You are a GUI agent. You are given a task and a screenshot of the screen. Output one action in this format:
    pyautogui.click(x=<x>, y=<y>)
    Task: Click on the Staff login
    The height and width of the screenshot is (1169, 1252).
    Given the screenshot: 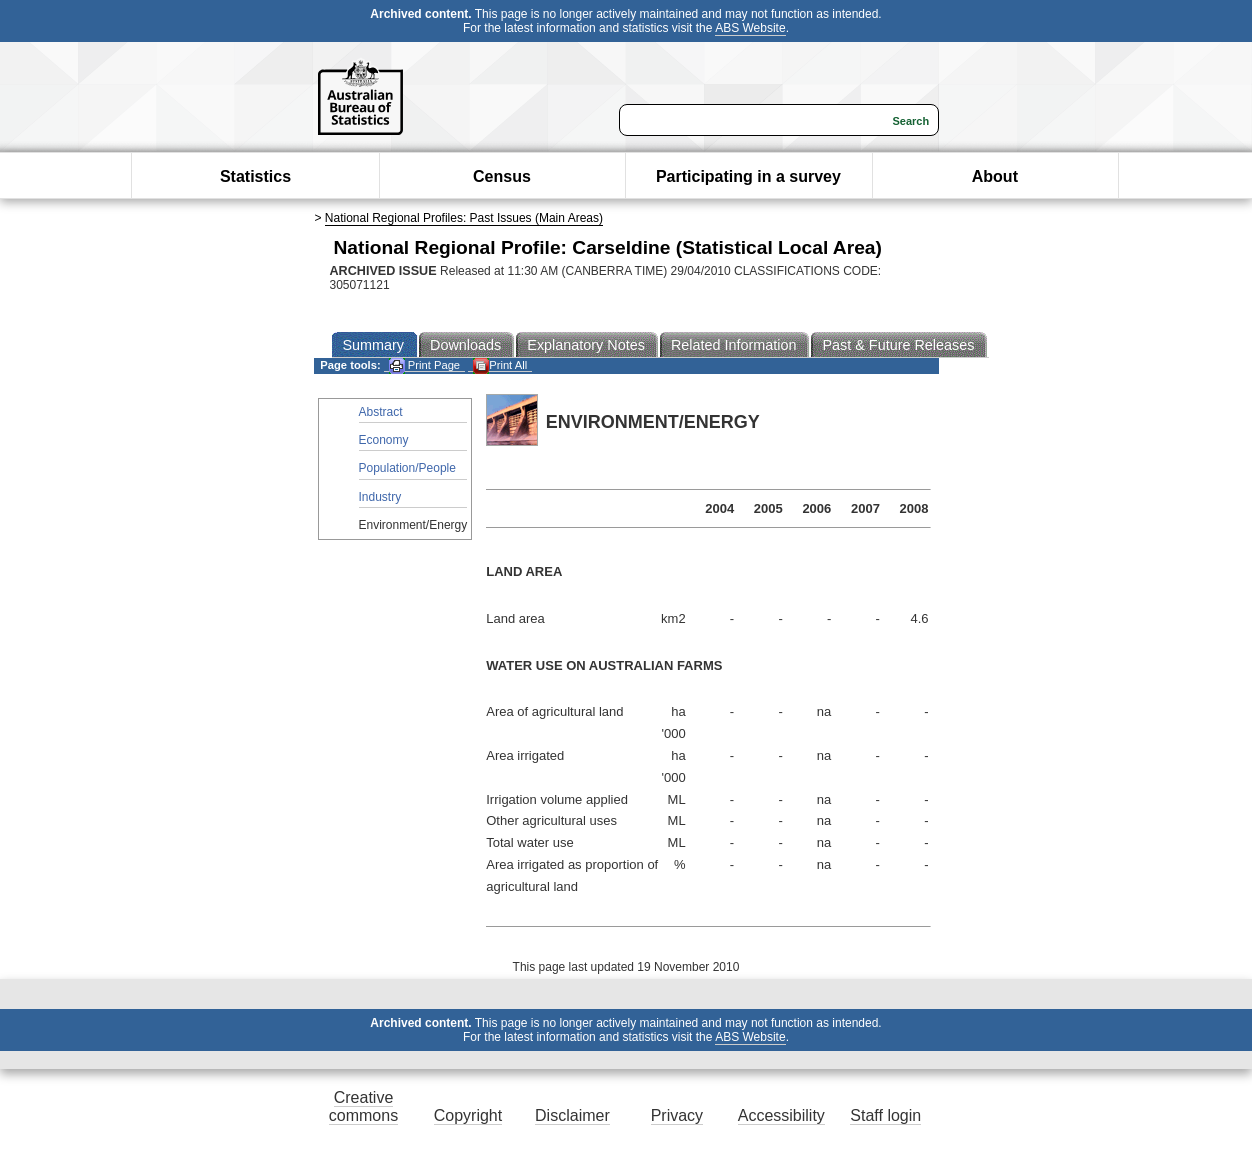 What is the action you would take?
    pyautogui.click(x=885, y=1115)
    